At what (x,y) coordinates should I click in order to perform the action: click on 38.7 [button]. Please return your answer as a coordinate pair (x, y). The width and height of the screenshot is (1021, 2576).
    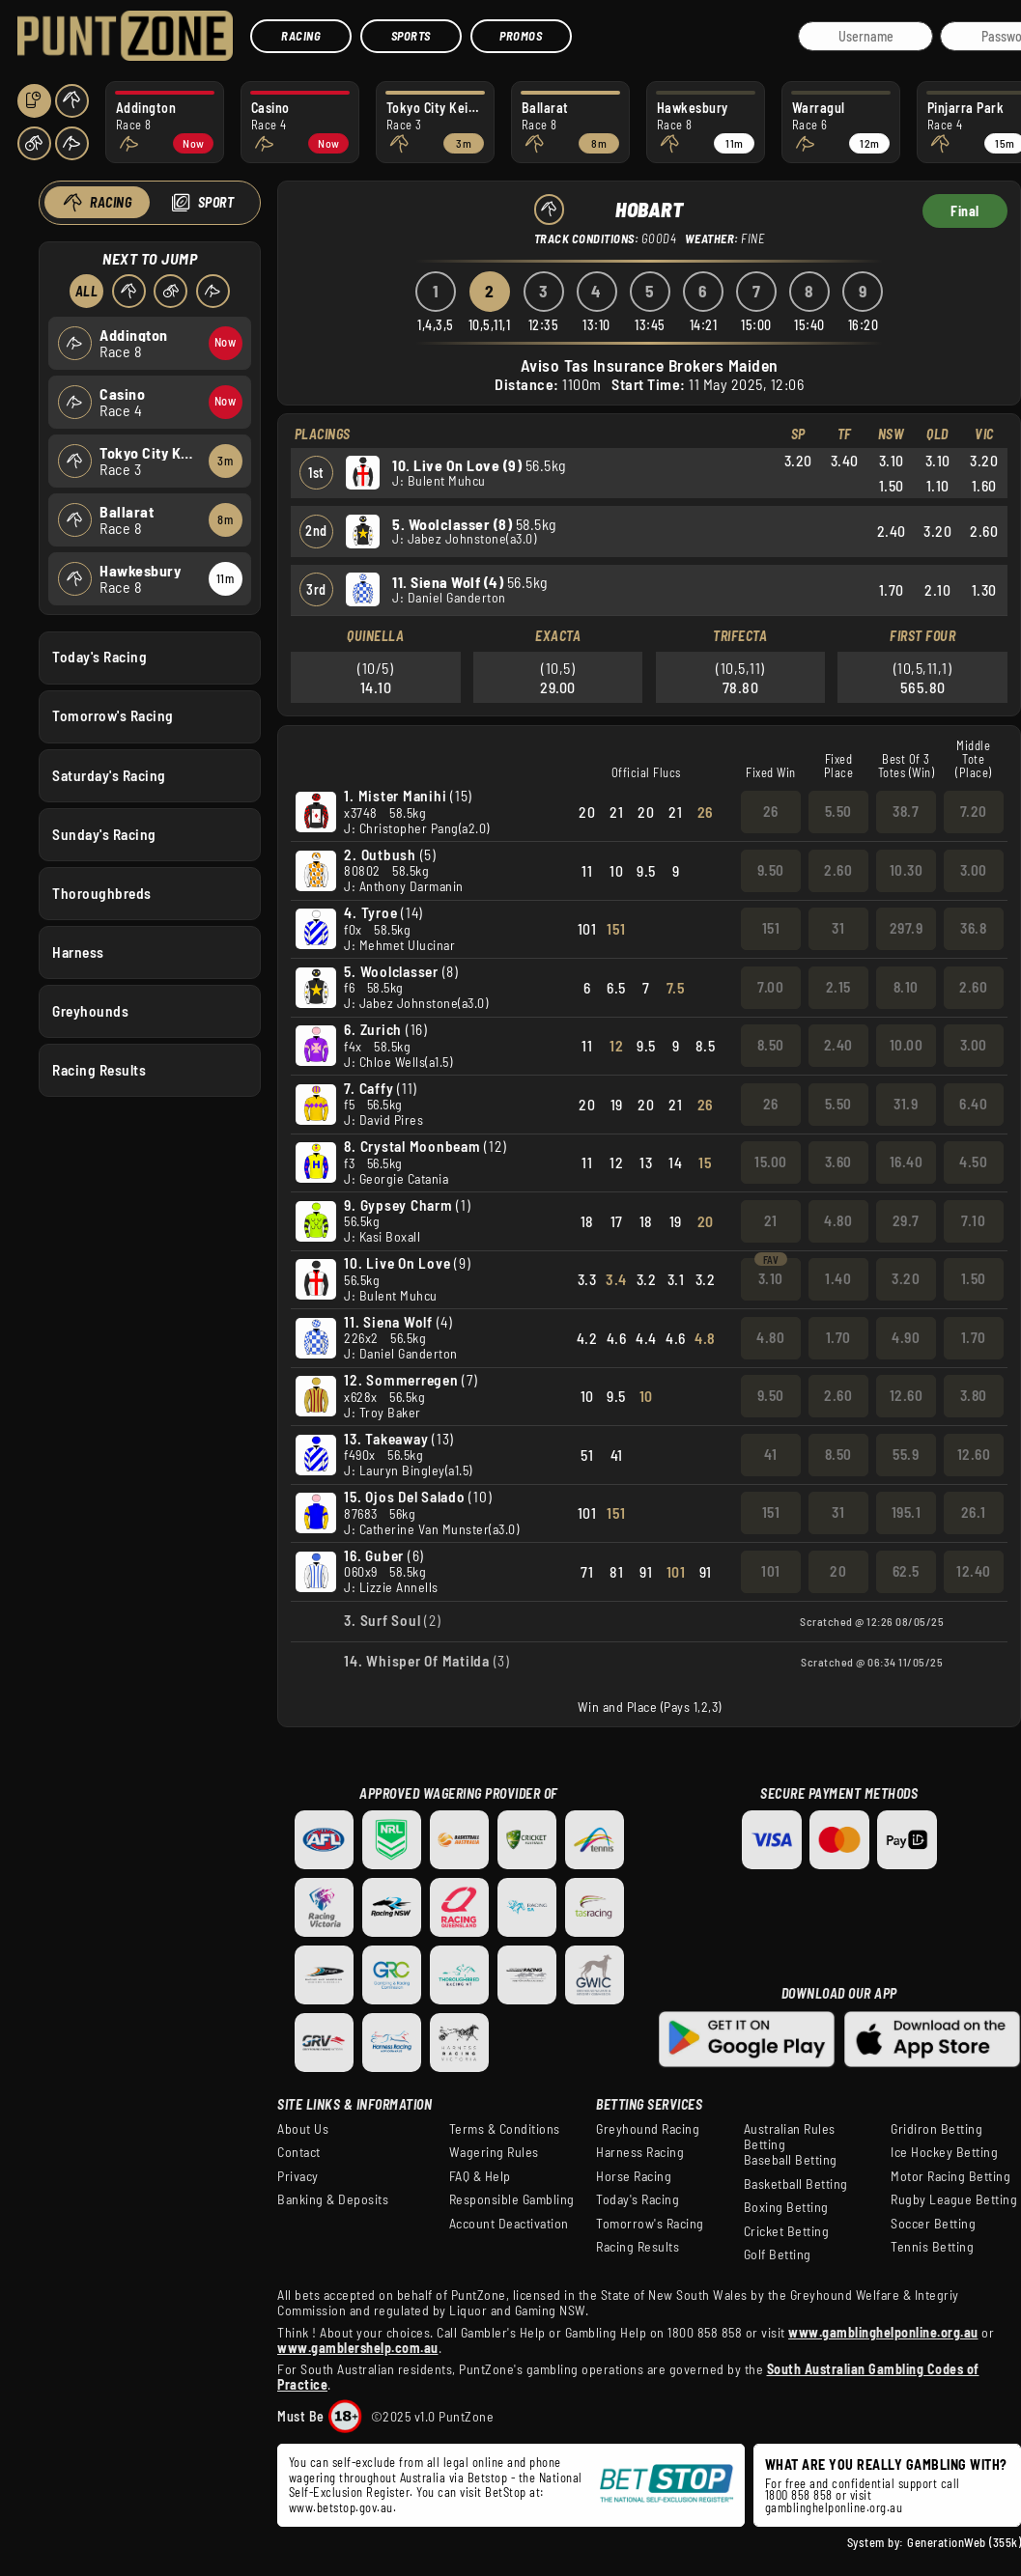
    Looking at the image, I should click on (906, 811).